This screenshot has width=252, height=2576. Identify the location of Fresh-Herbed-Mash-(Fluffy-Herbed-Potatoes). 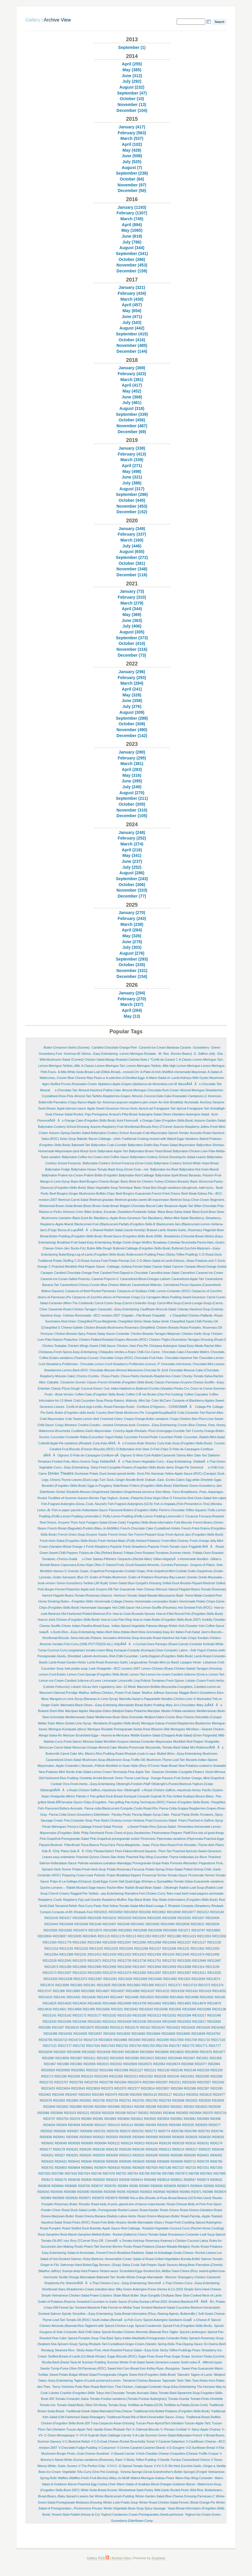
(129, 1540).